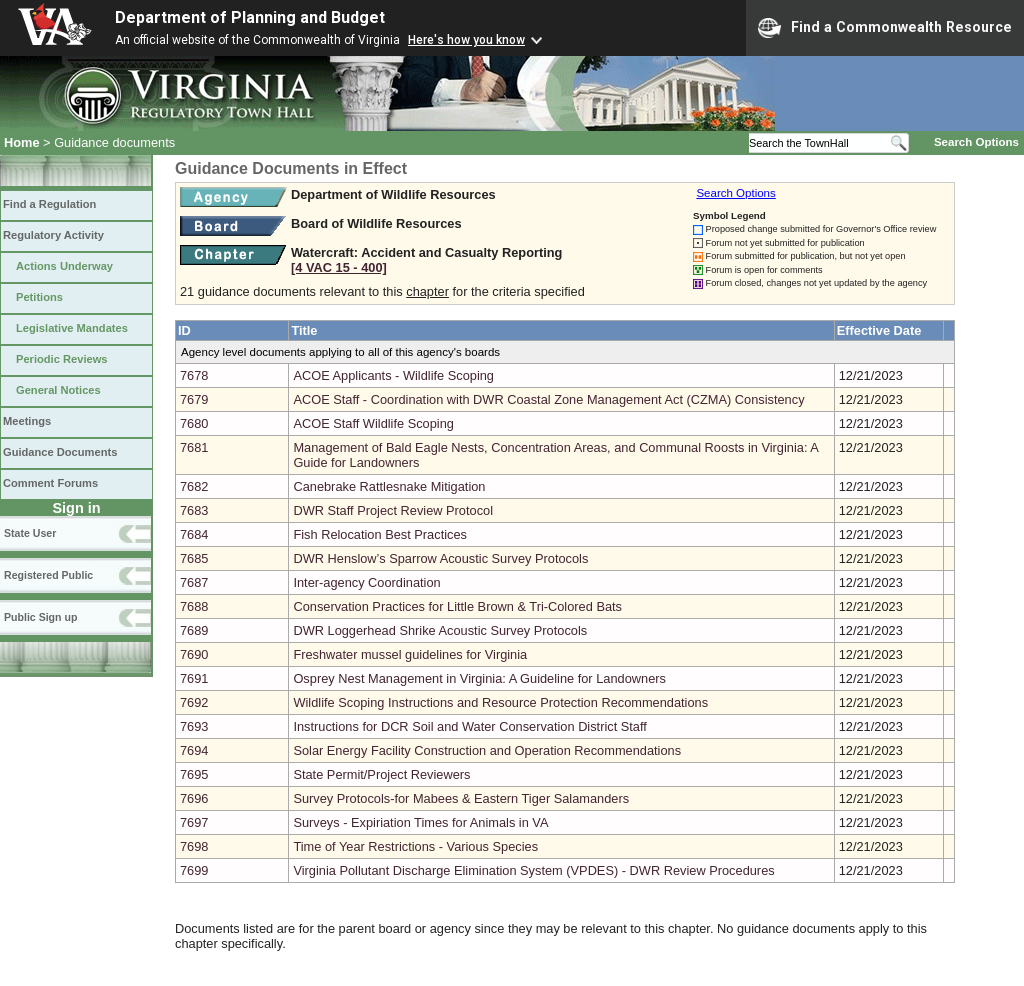  I want to click on Petitions, so click(39, 297).